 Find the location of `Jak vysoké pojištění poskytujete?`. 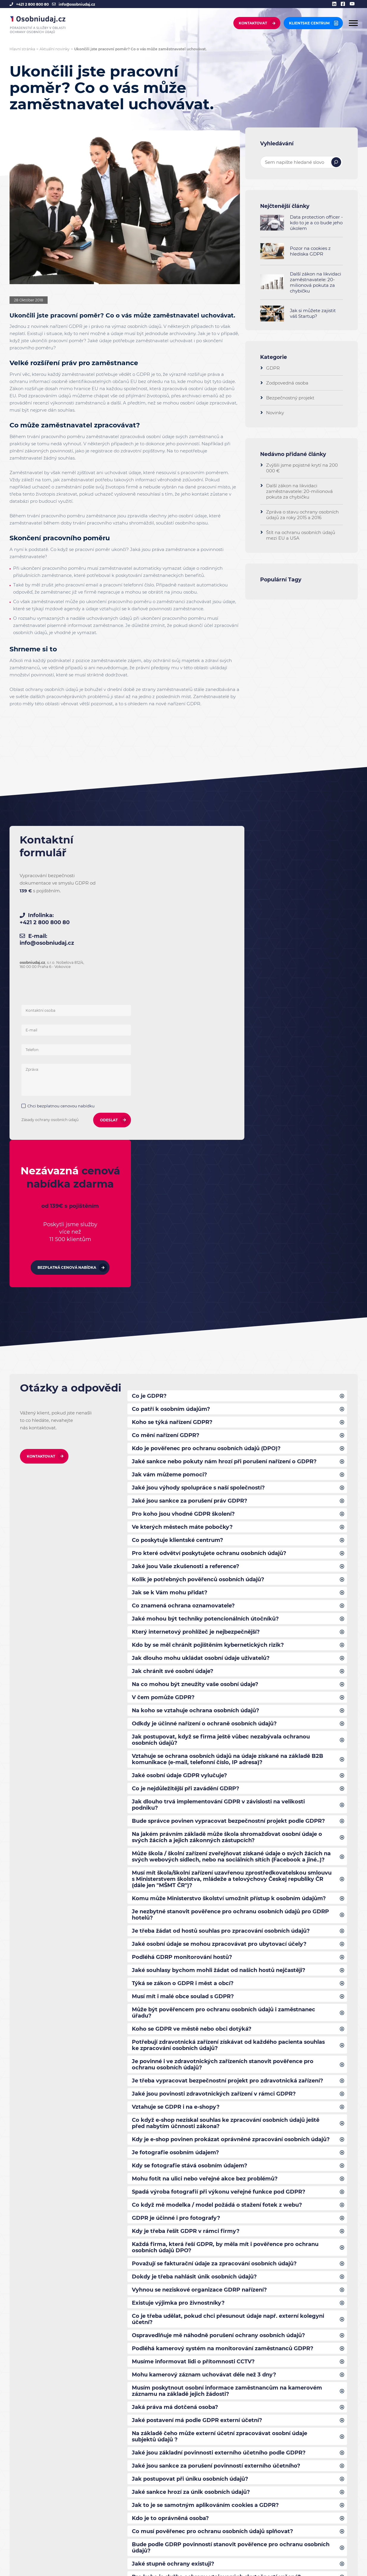

Jak vysoké pojištění poskytujete? is located at coordinates (179, 2365).